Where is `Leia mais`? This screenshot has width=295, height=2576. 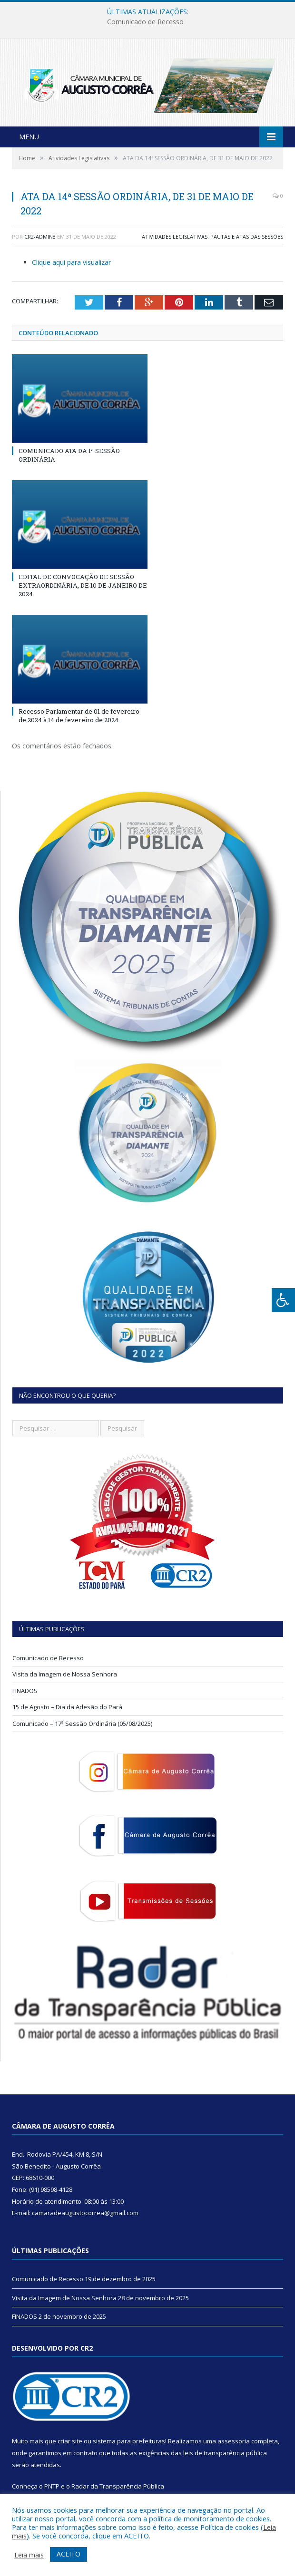
Leia mais is located at coordinates (29, 2554).